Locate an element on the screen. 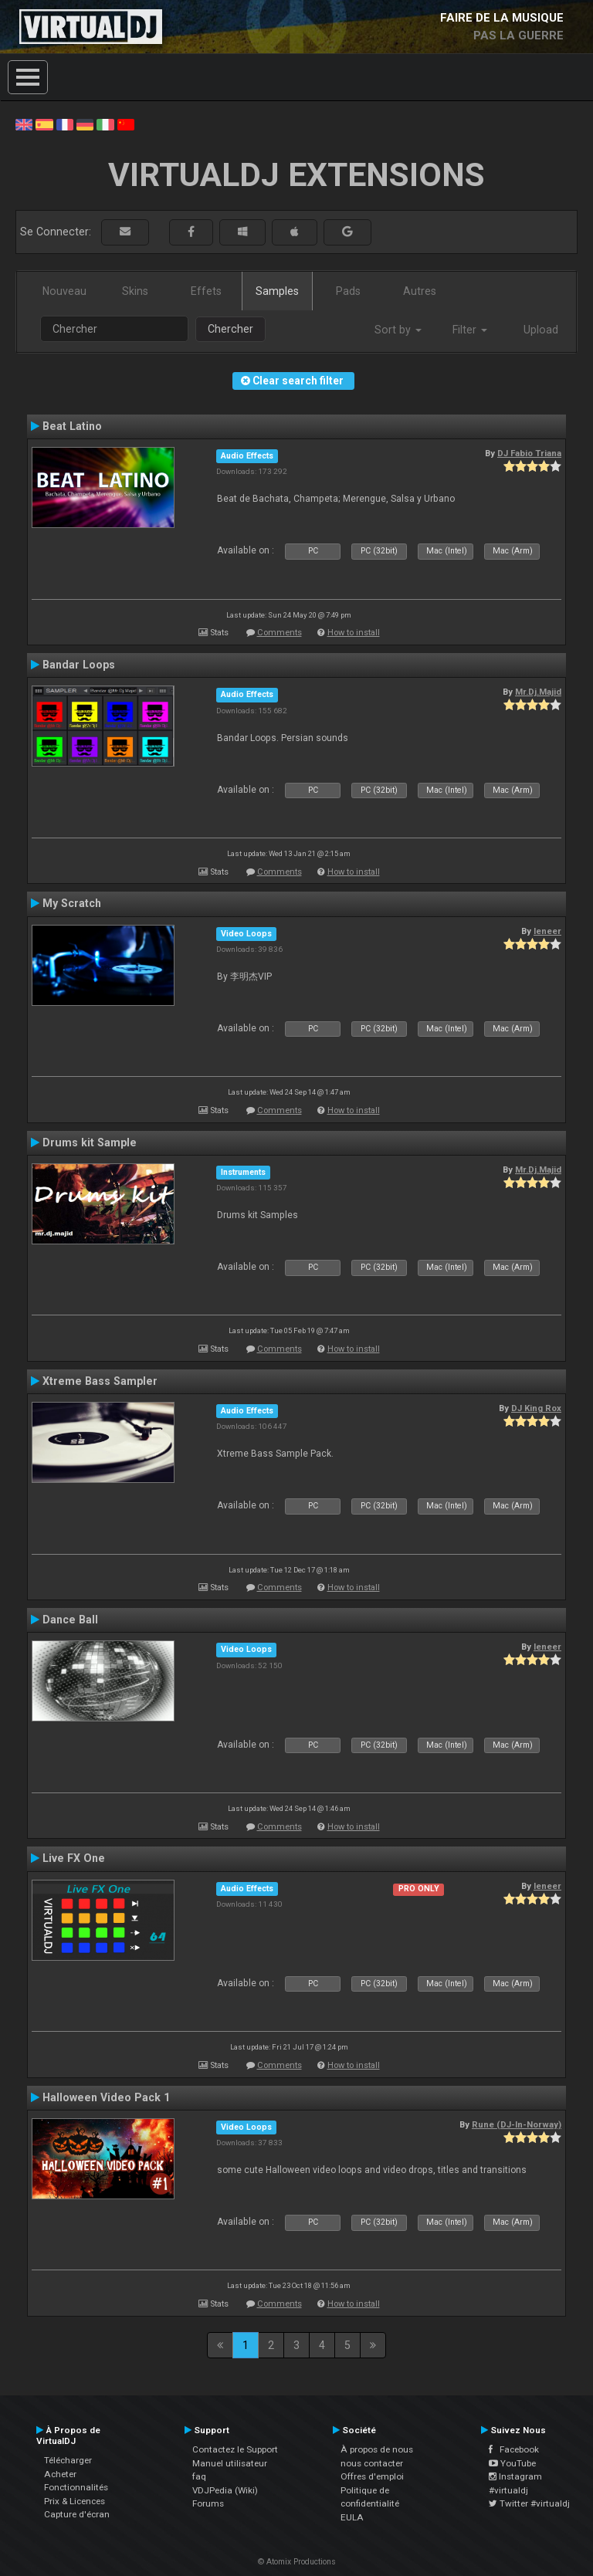  EULA is located at coordinates (352, 2517).